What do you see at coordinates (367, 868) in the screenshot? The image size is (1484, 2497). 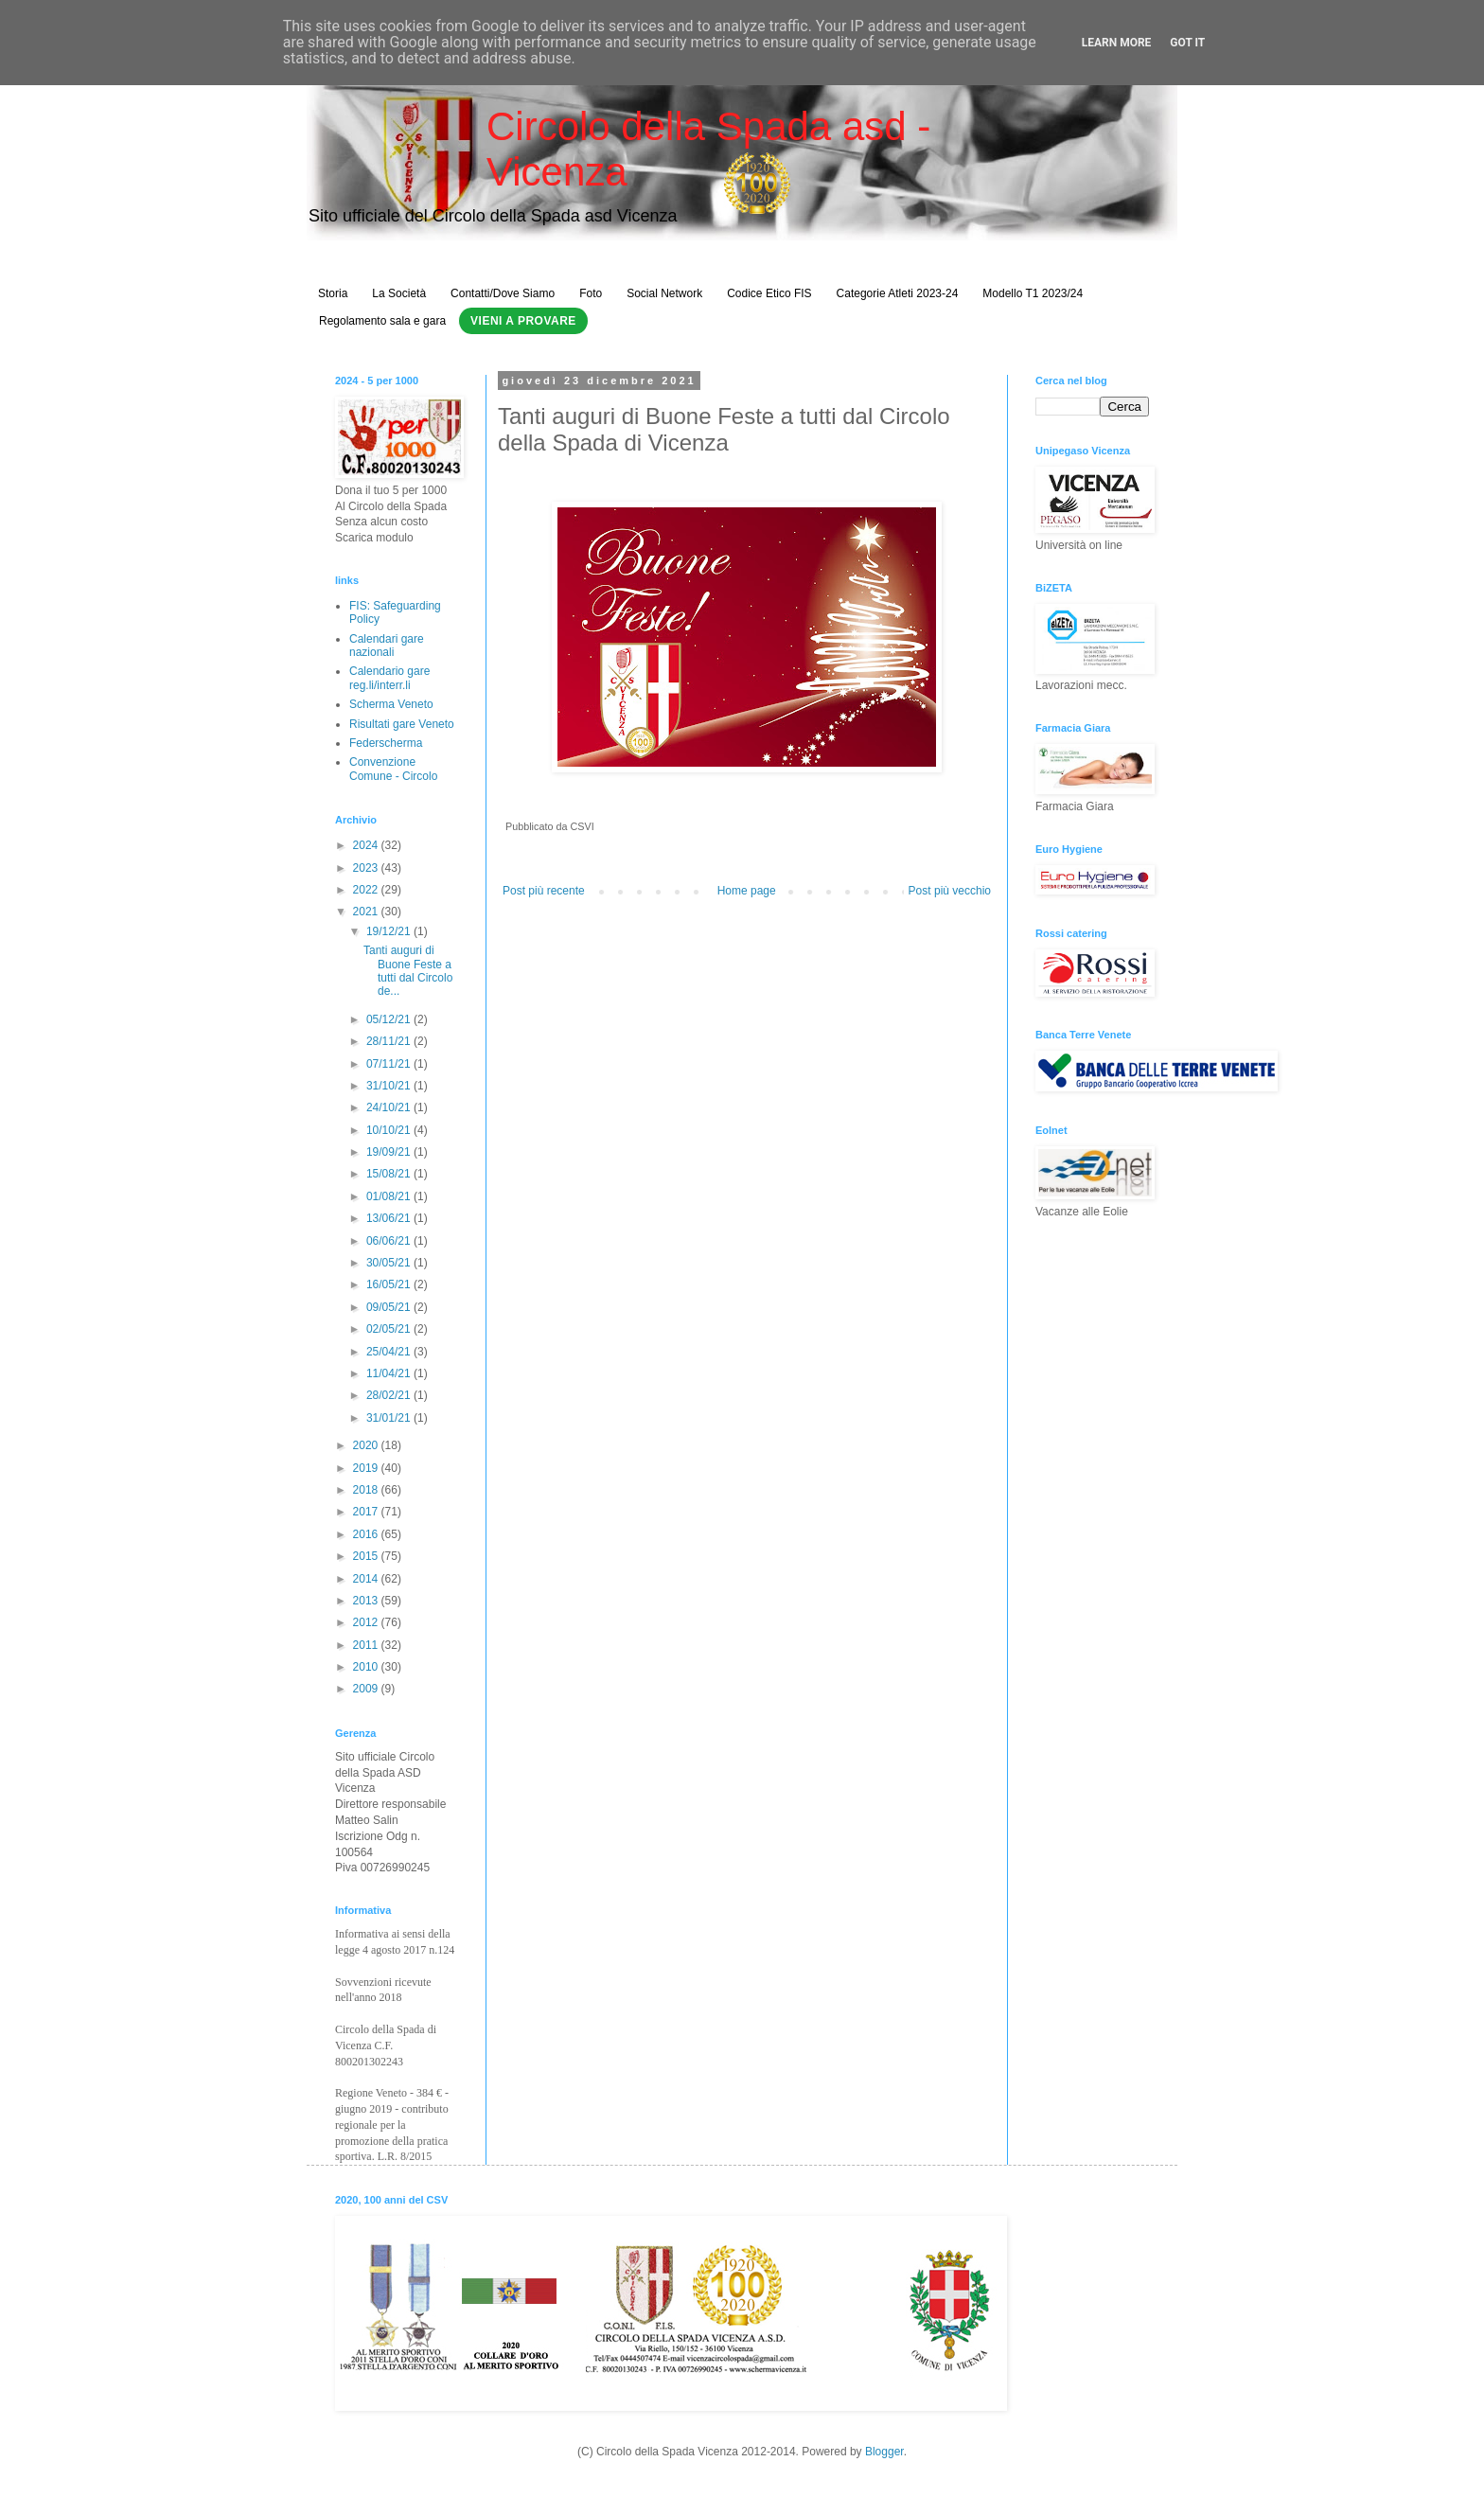 I see `2023` at bounding box center [367, 868].